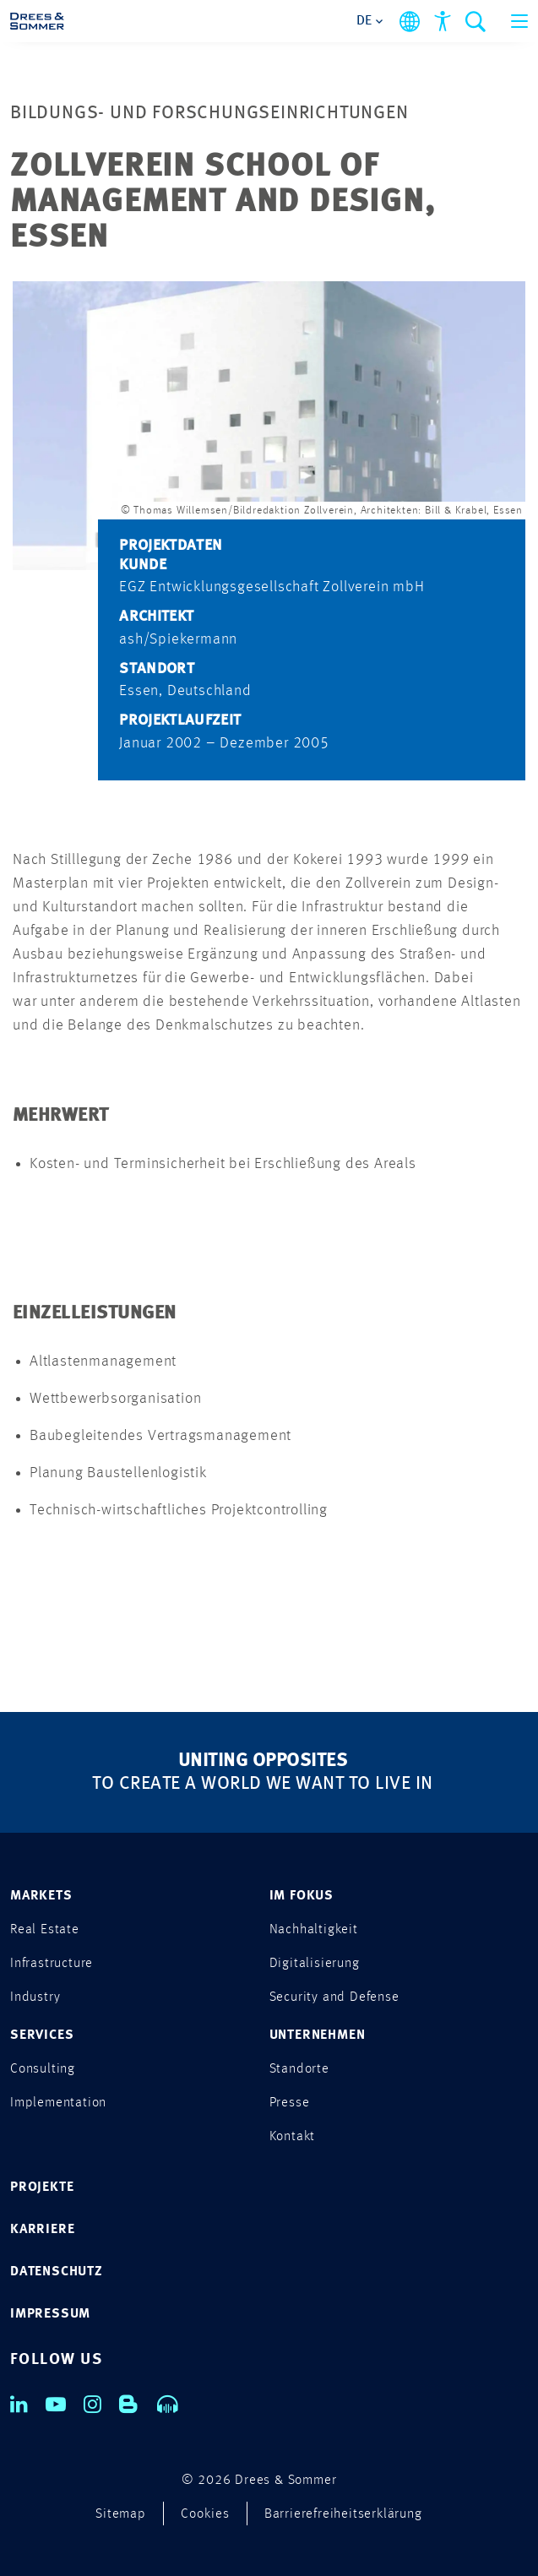 The width and height of the screenshot is (538, 2576). I want to click on Consulting, so click(42, 2069).